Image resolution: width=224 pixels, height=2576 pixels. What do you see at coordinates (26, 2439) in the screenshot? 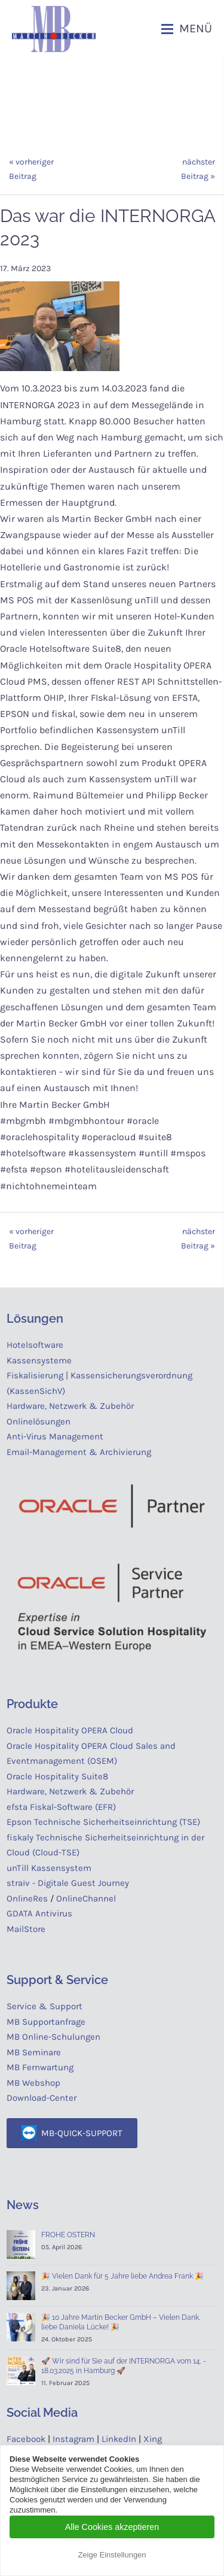
I see `Facebook` at bounding box center [26, 2439].